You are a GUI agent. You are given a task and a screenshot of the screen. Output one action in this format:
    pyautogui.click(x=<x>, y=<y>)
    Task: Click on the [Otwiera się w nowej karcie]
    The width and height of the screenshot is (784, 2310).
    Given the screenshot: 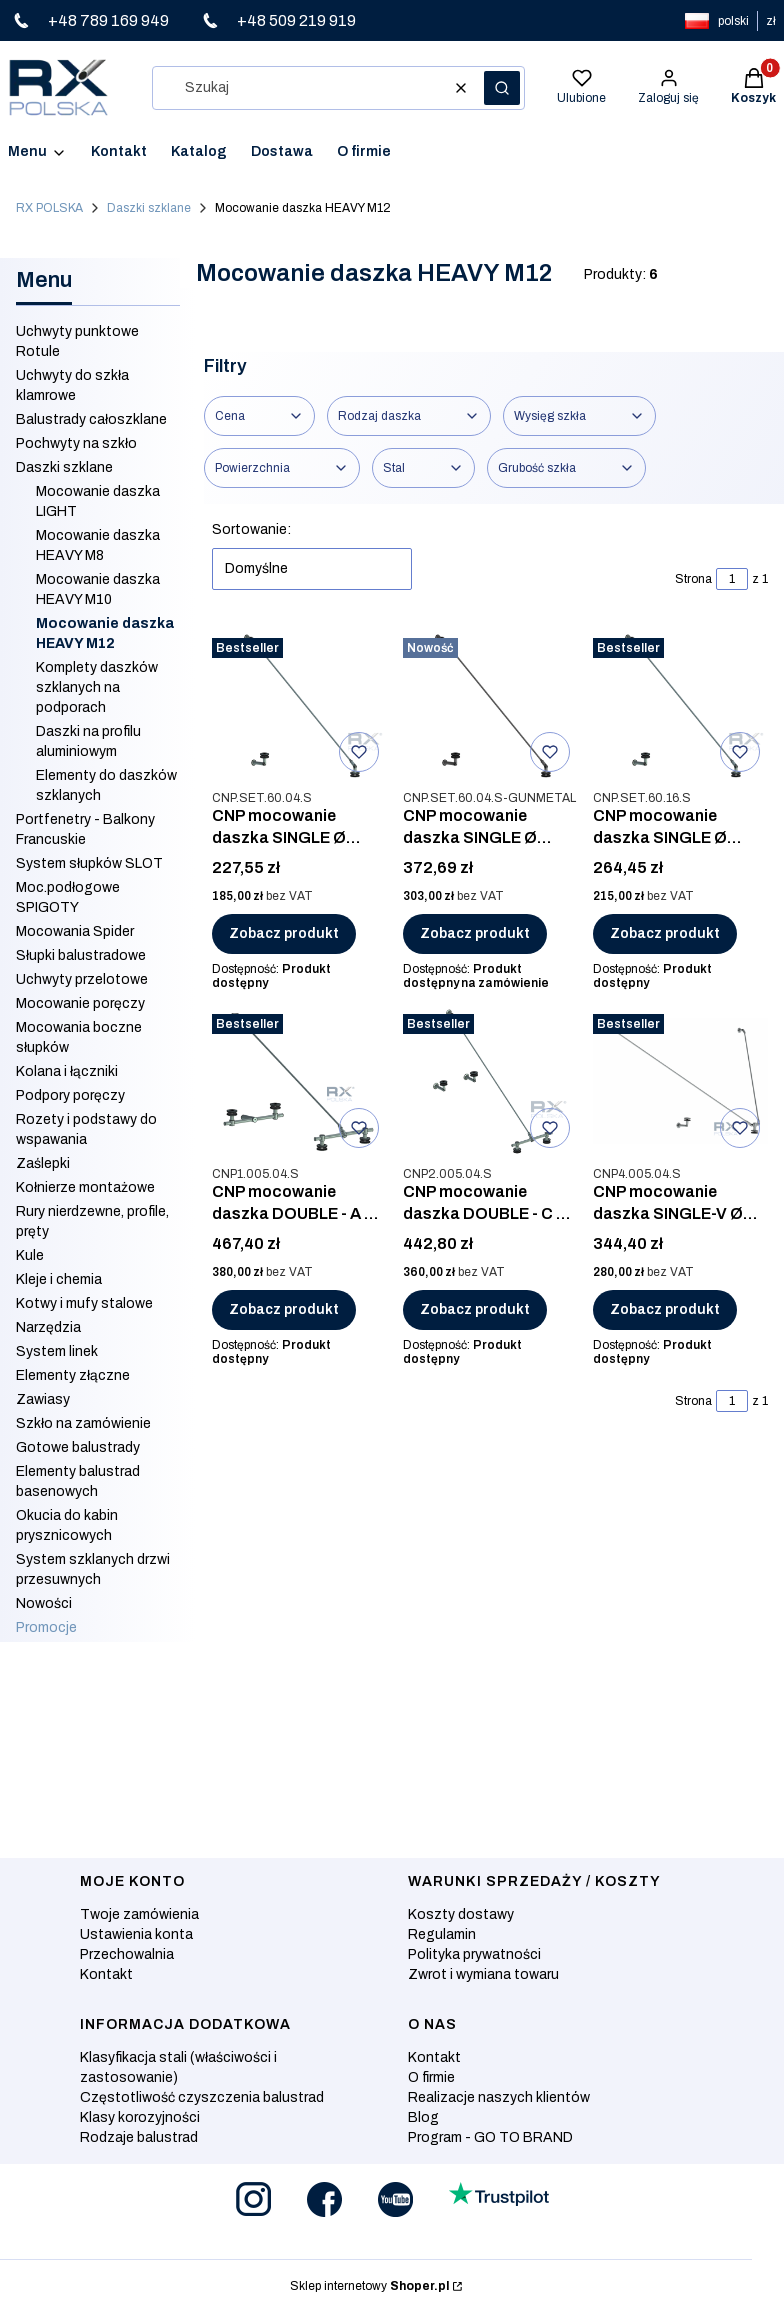 What is the action you would take?
    pyautogui.click(x=253, y=2199)
    